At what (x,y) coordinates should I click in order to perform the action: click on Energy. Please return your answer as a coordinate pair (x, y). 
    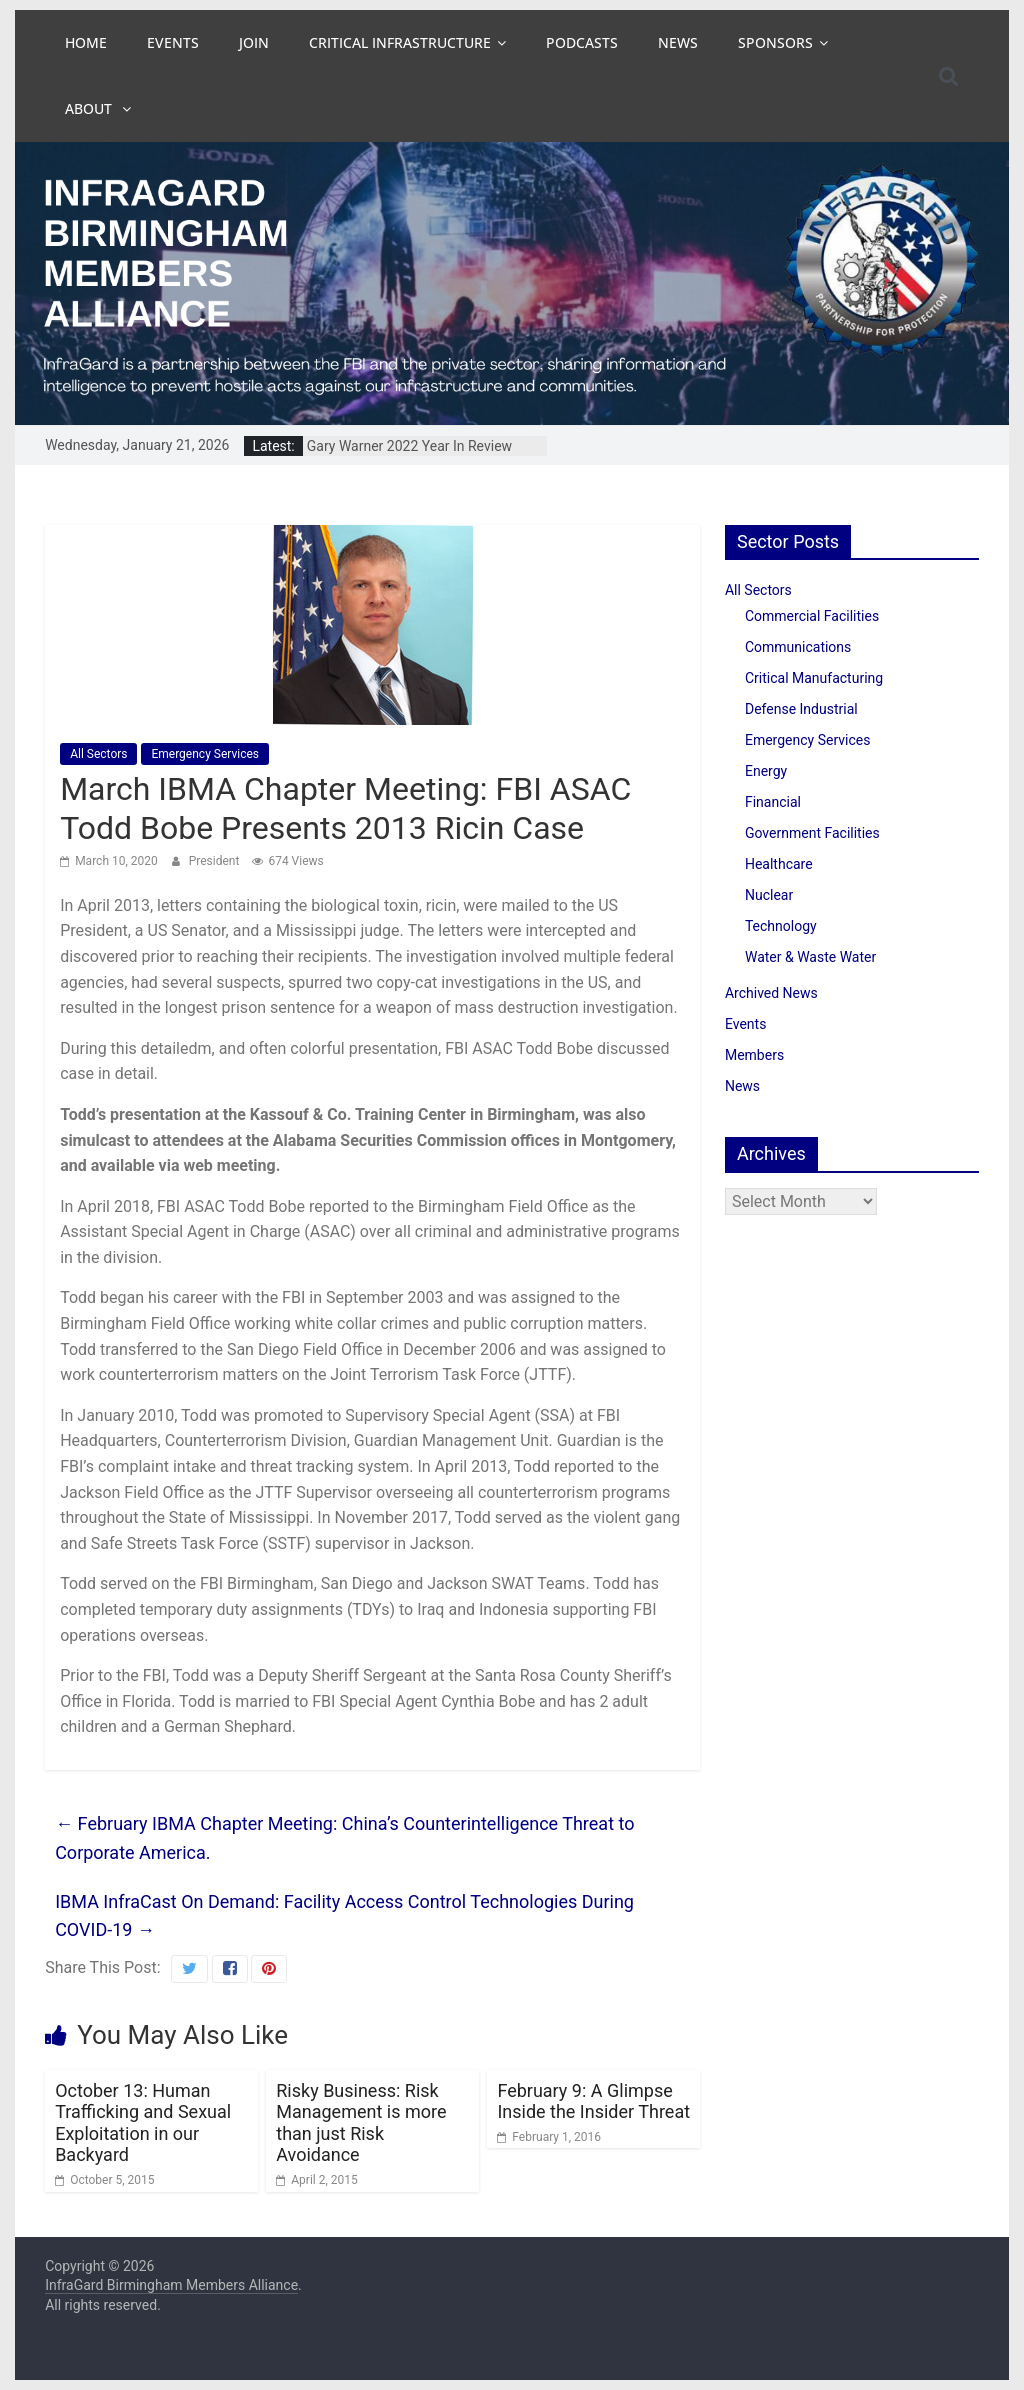
    Looking at the image, I should click on (766, 771).